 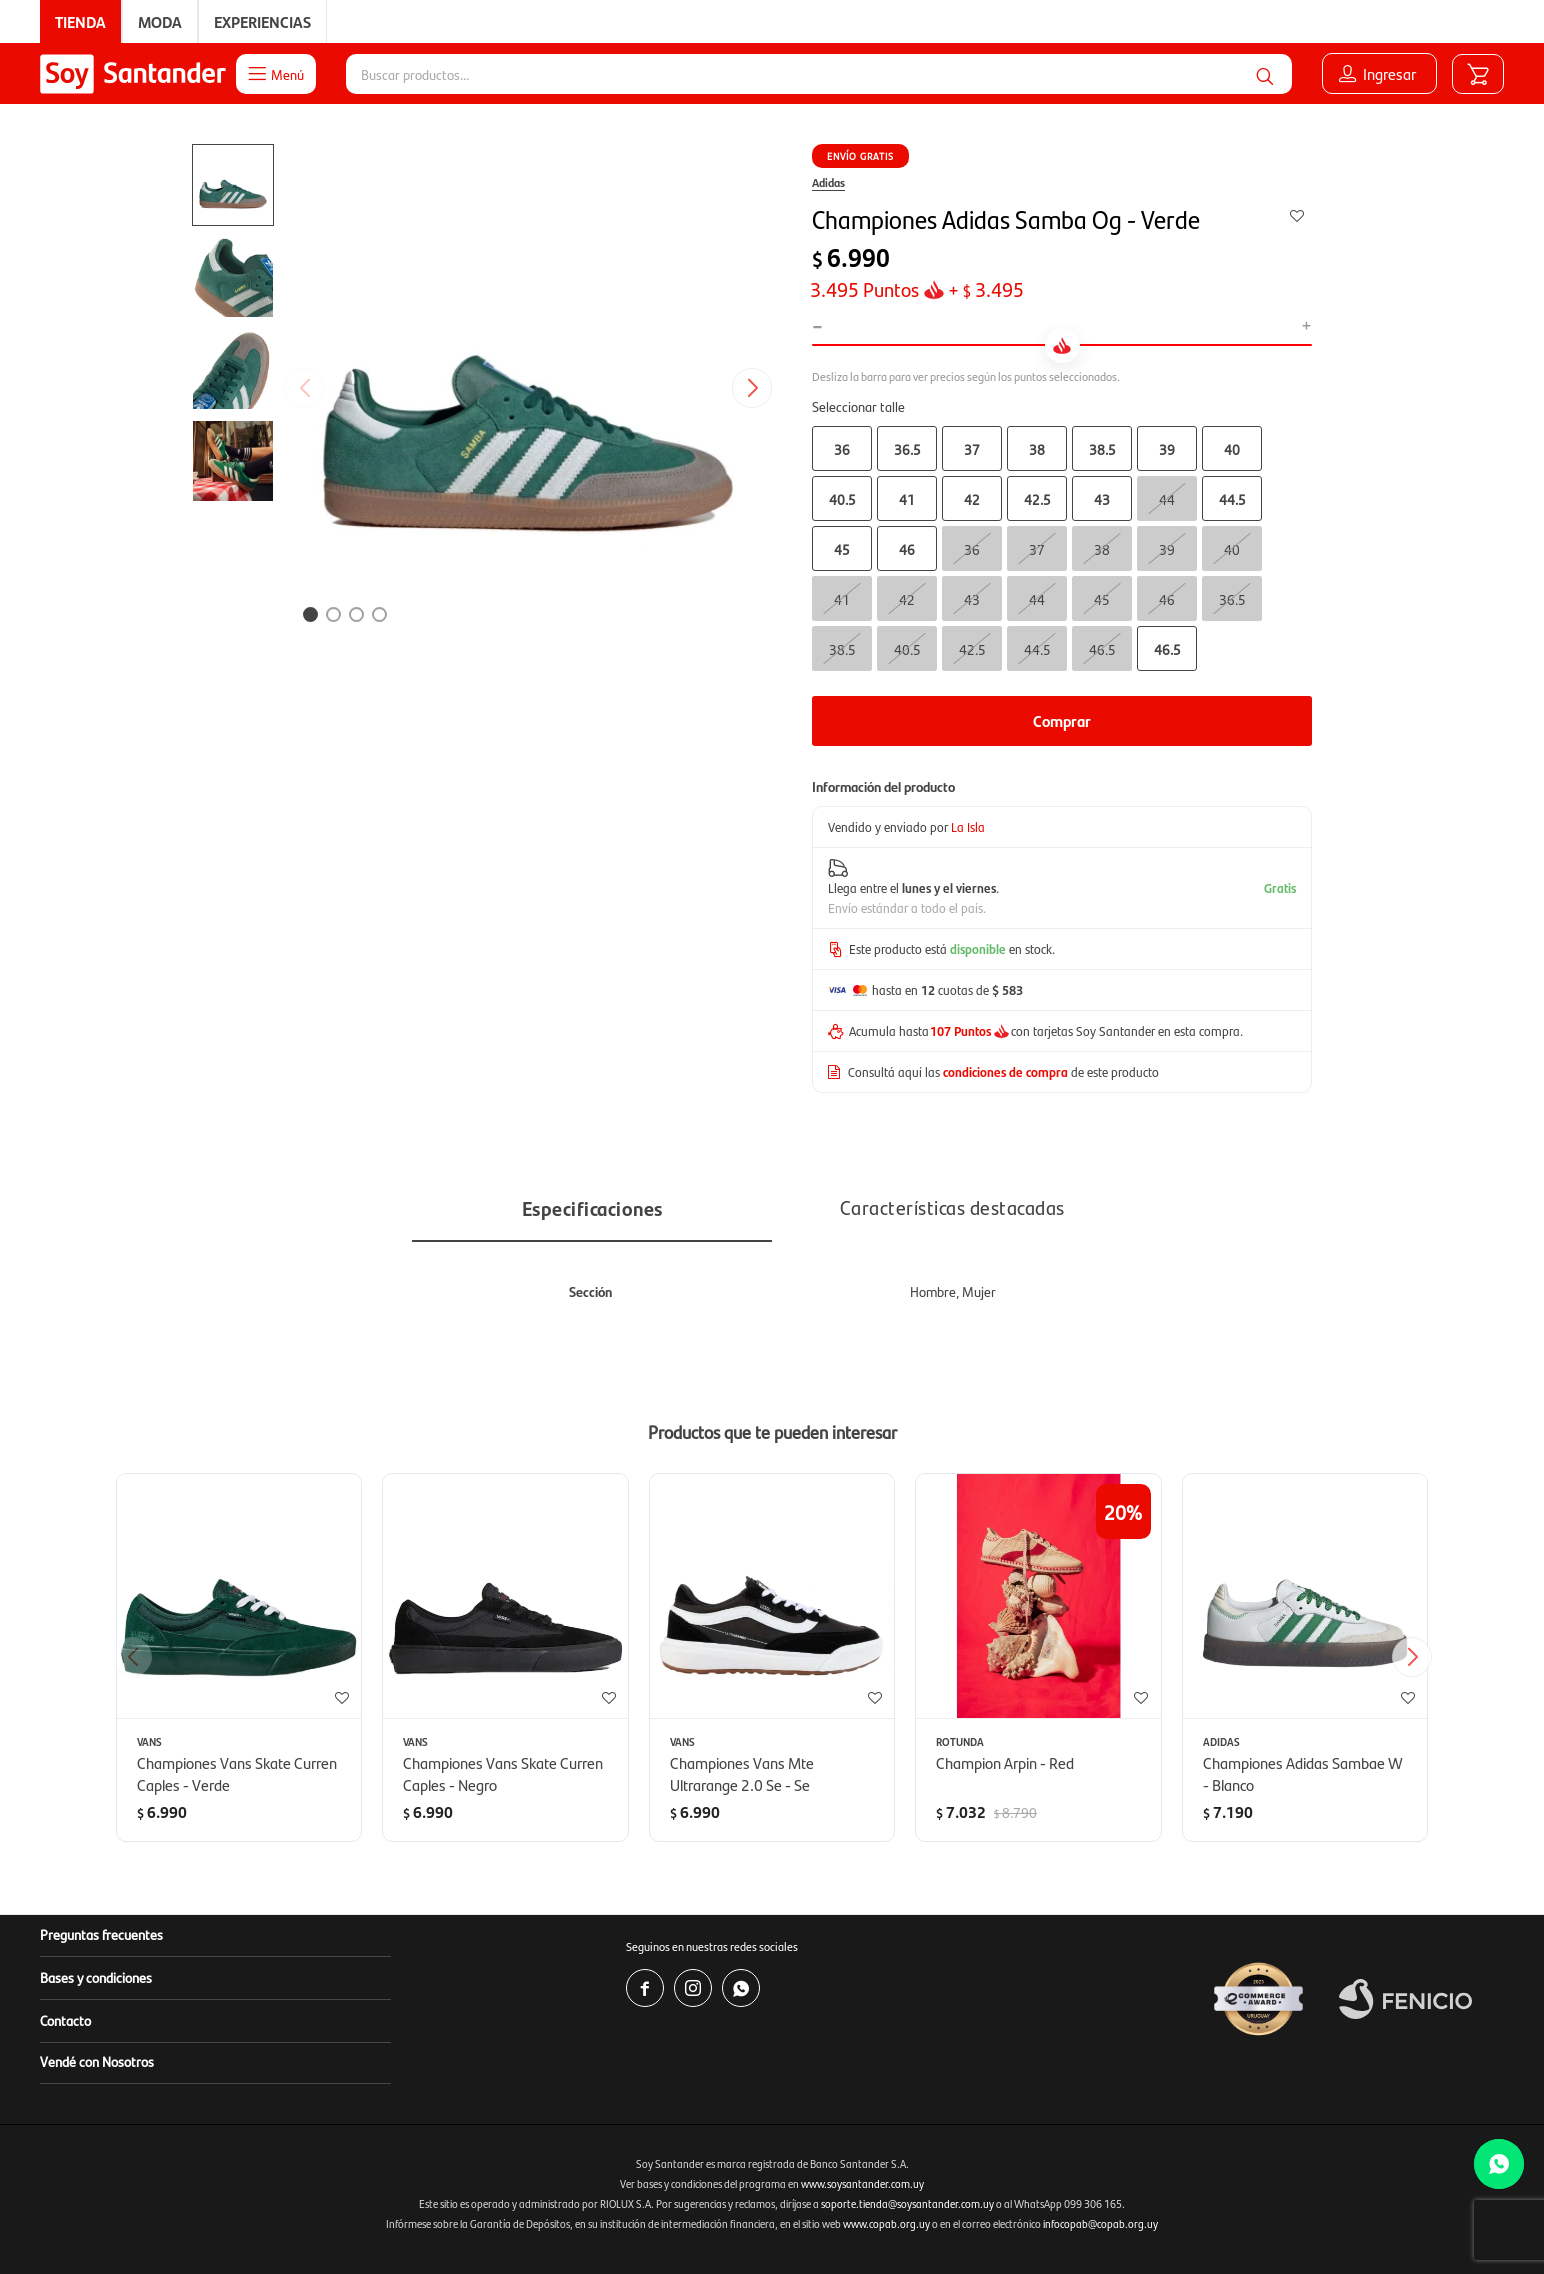 I want to click on www.soysantander.com.uy, so click(x=862, y=2183).